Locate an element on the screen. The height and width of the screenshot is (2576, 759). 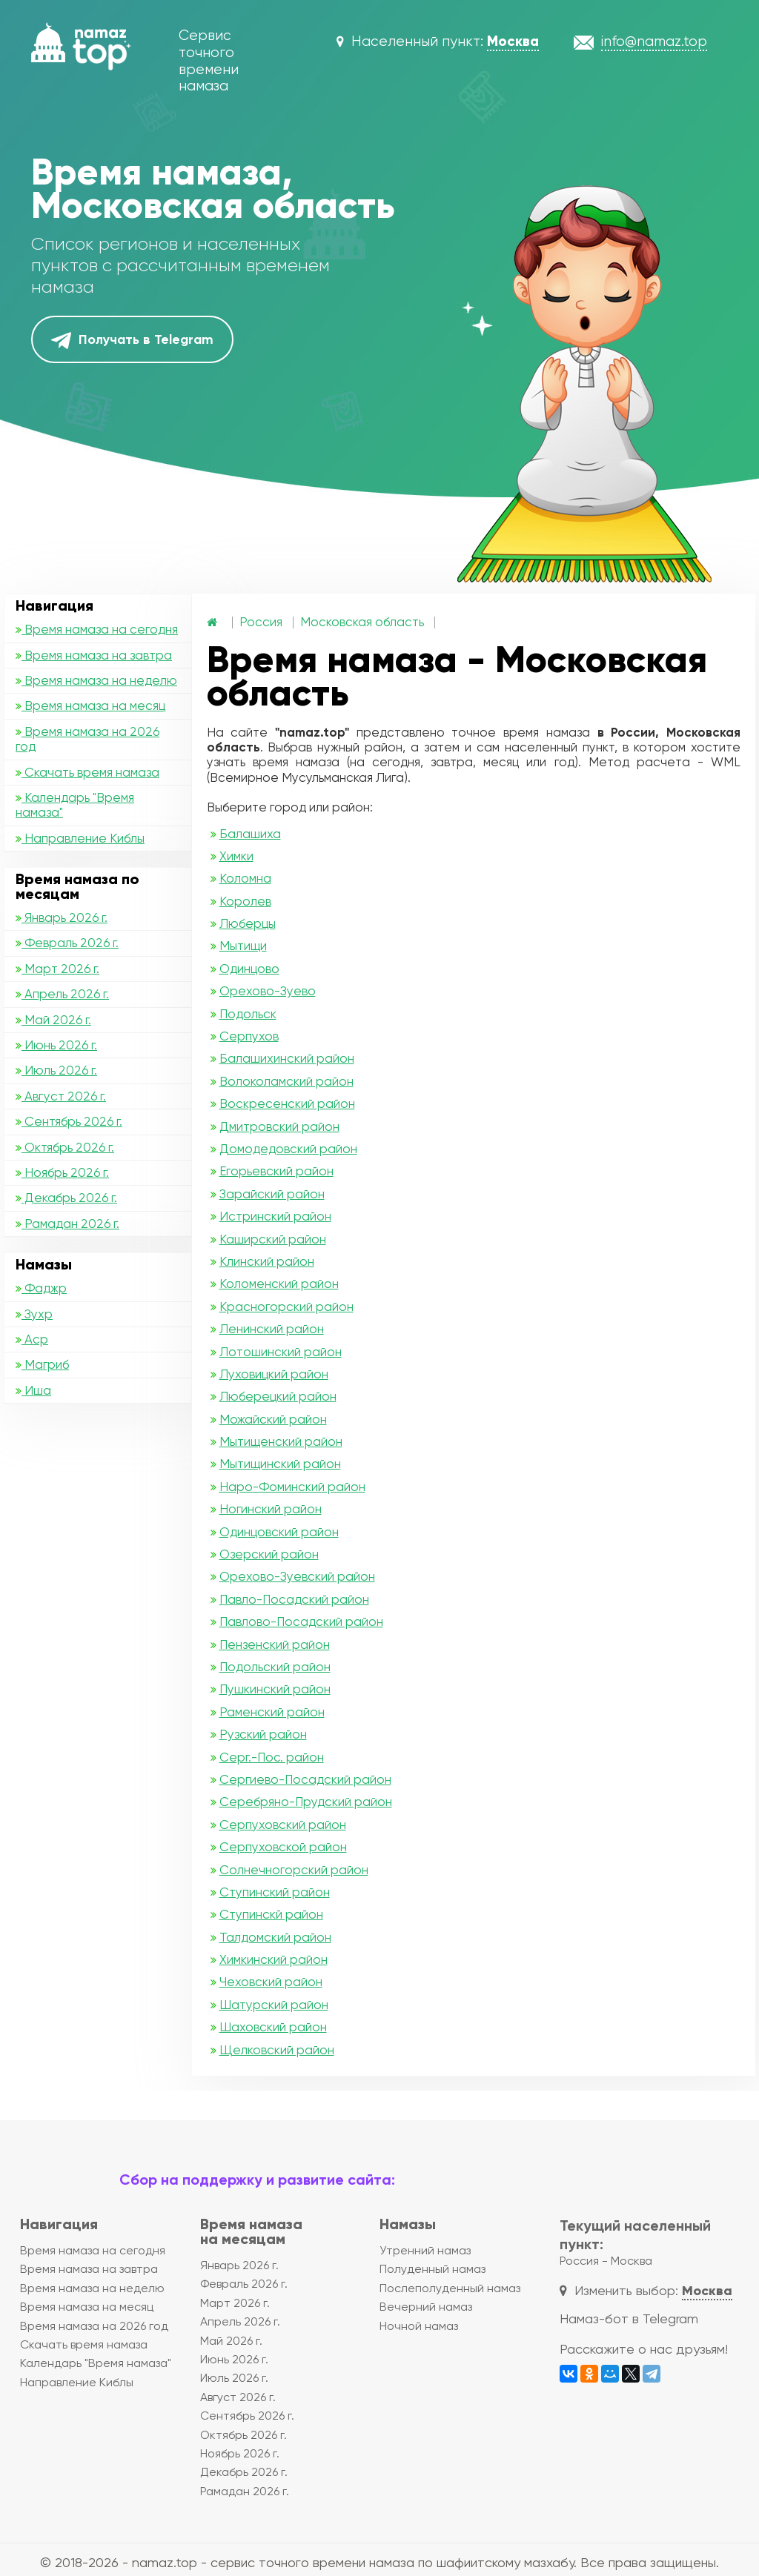
Август 2026 г. is located at coordinates (61, 1096).